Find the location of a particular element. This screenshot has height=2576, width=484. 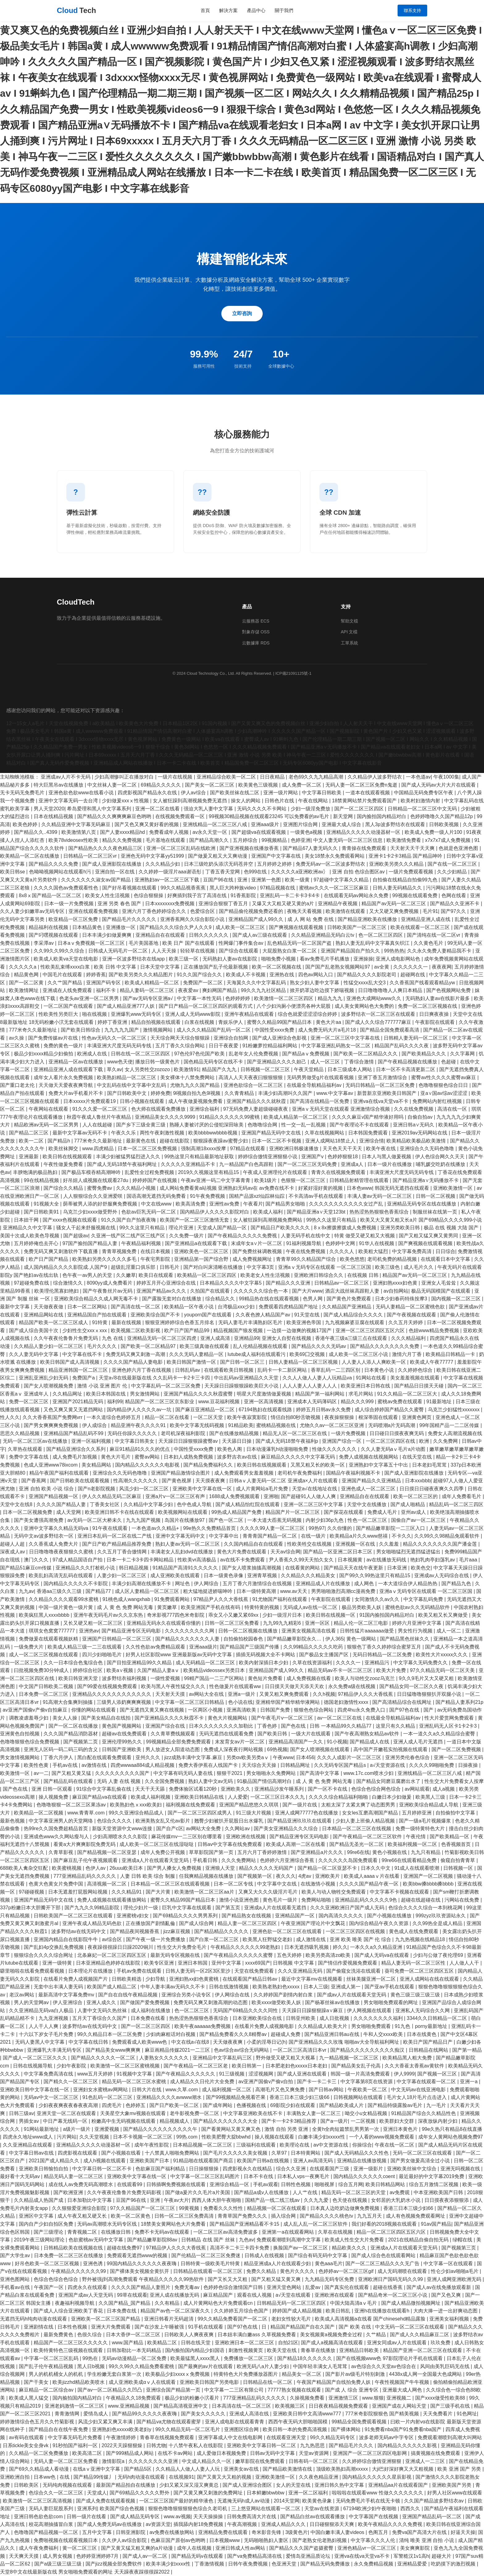

美女18禁永久免费观看网站 is located at coordinates (335, 856).